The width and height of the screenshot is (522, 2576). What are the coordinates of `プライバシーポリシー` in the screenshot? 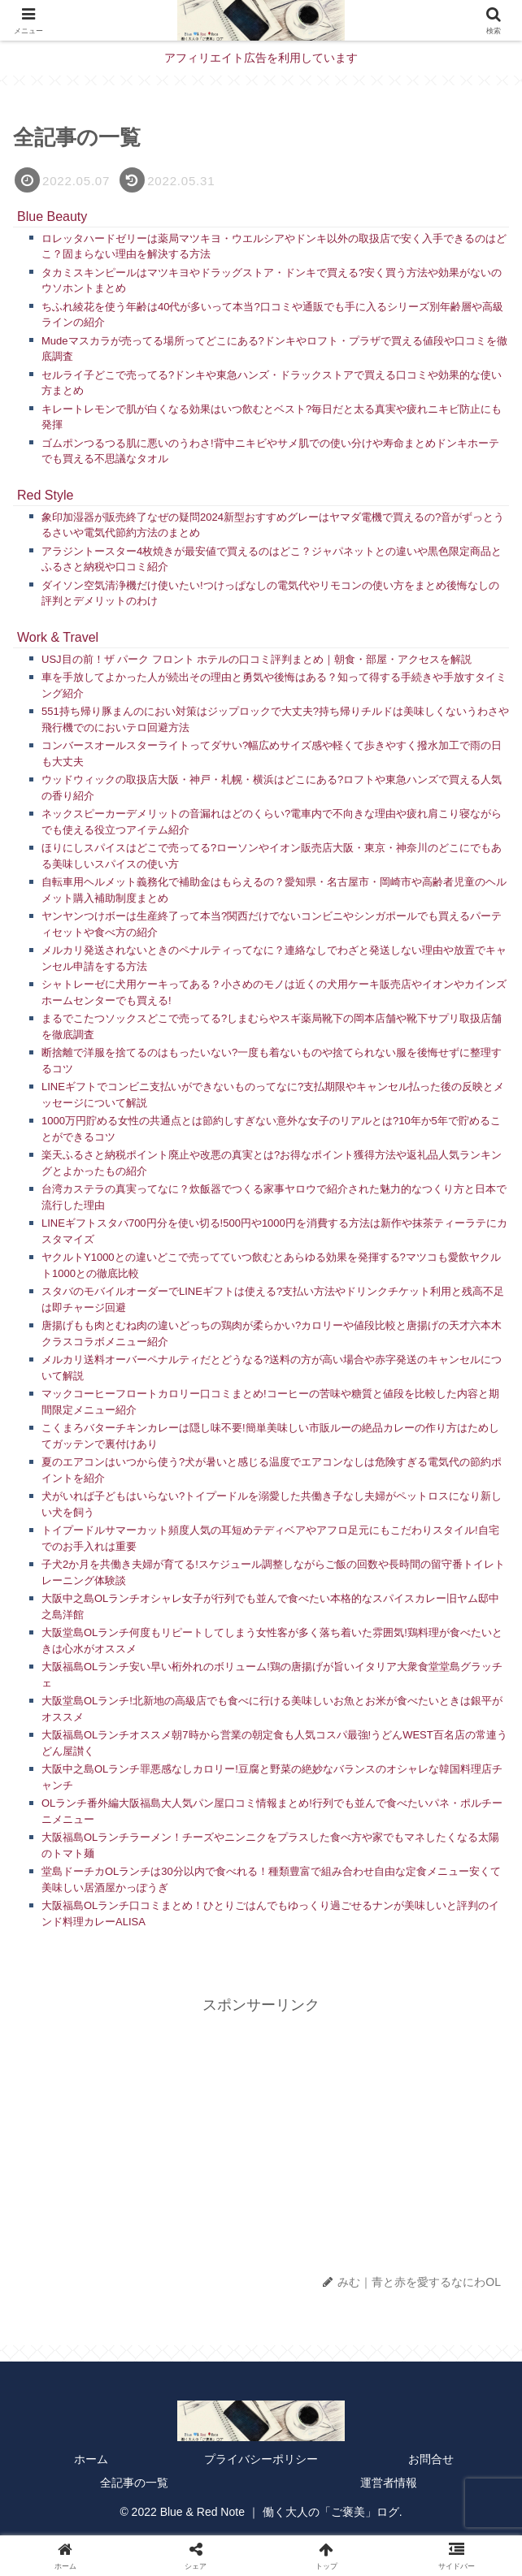 It's located at (261, 2459).